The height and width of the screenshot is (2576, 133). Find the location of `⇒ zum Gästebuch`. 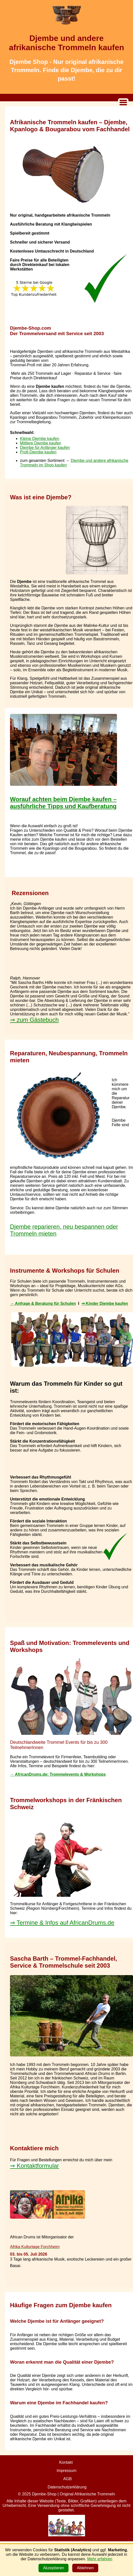

⇒ zum Gästebuch is located at coordinates (34, 1019).